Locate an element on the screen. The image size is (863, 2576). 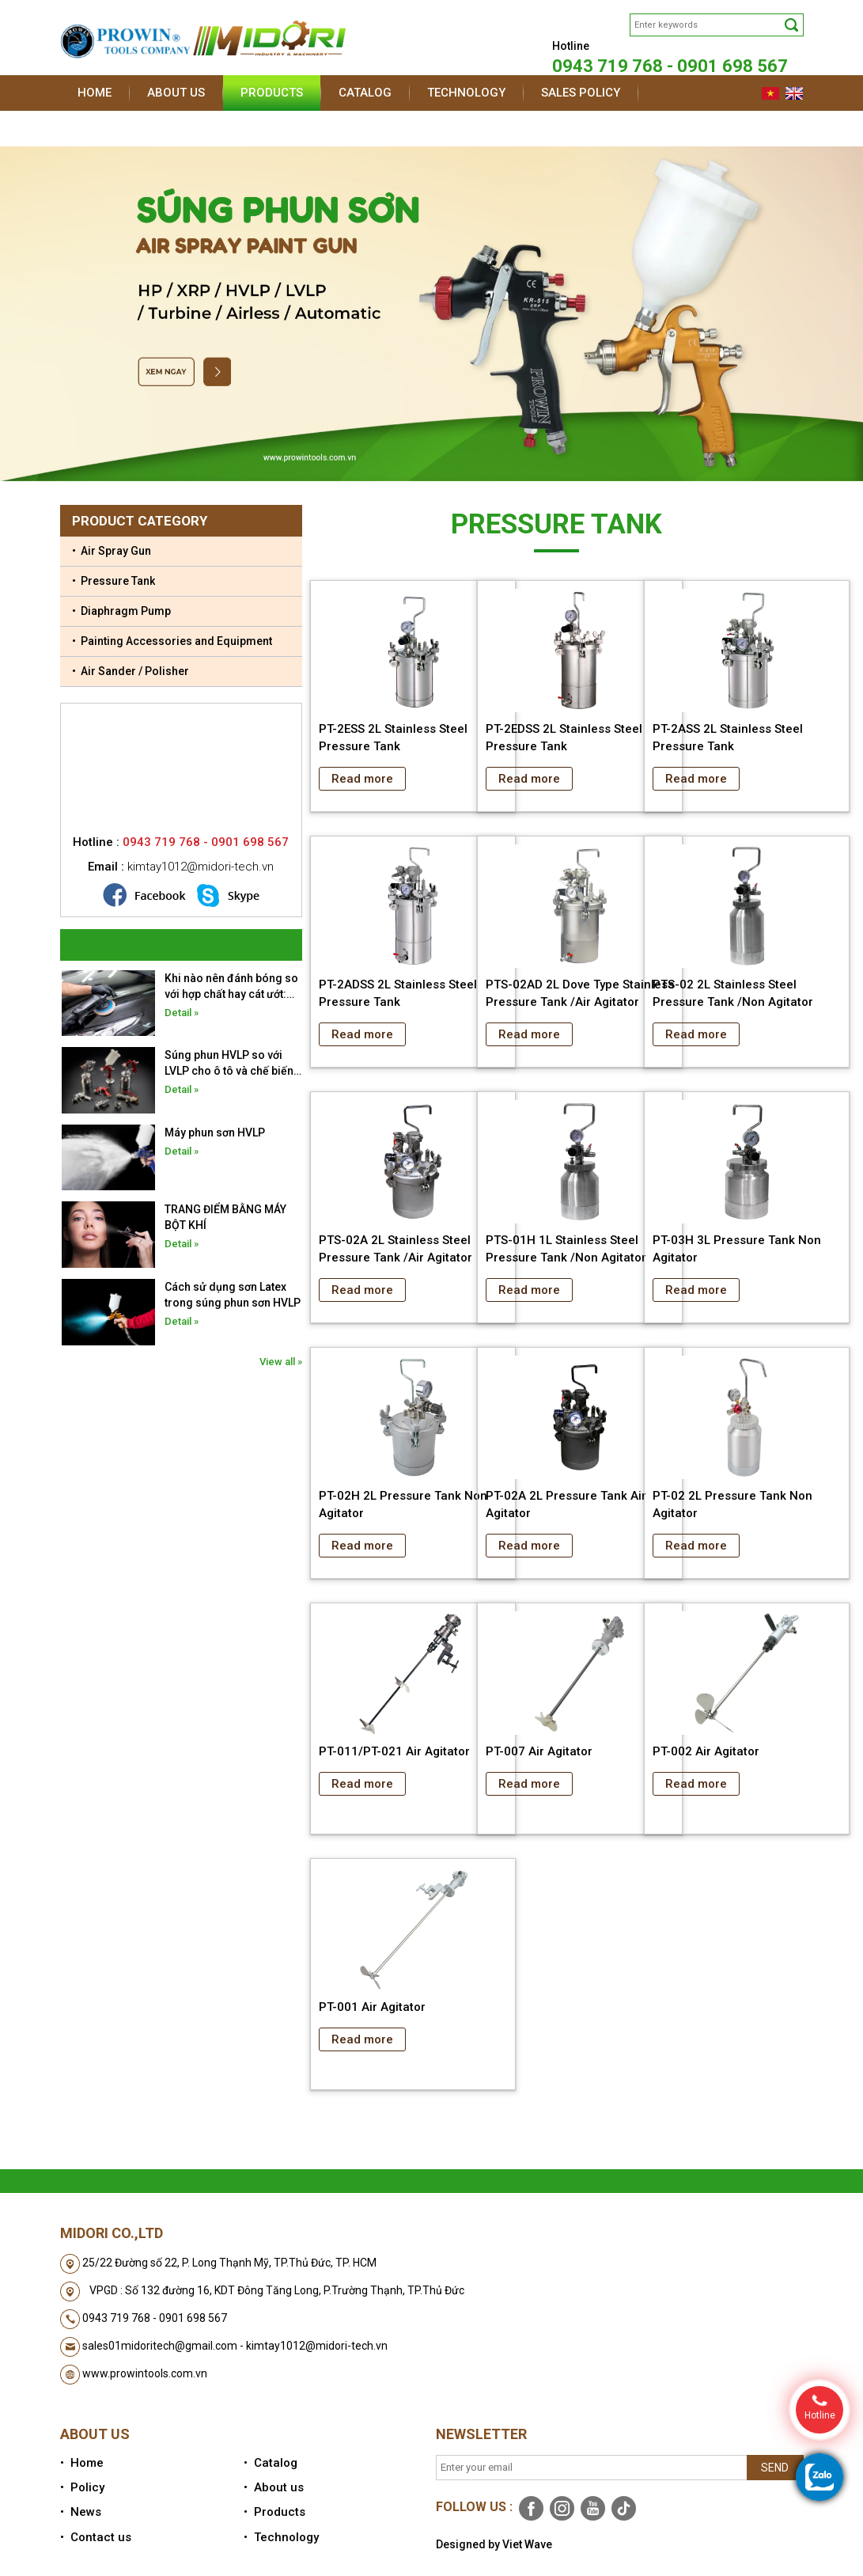
TRANG ĐIỂM BẰNG MÁY BỘT KHÍ is located at coordinates (225, 1217).